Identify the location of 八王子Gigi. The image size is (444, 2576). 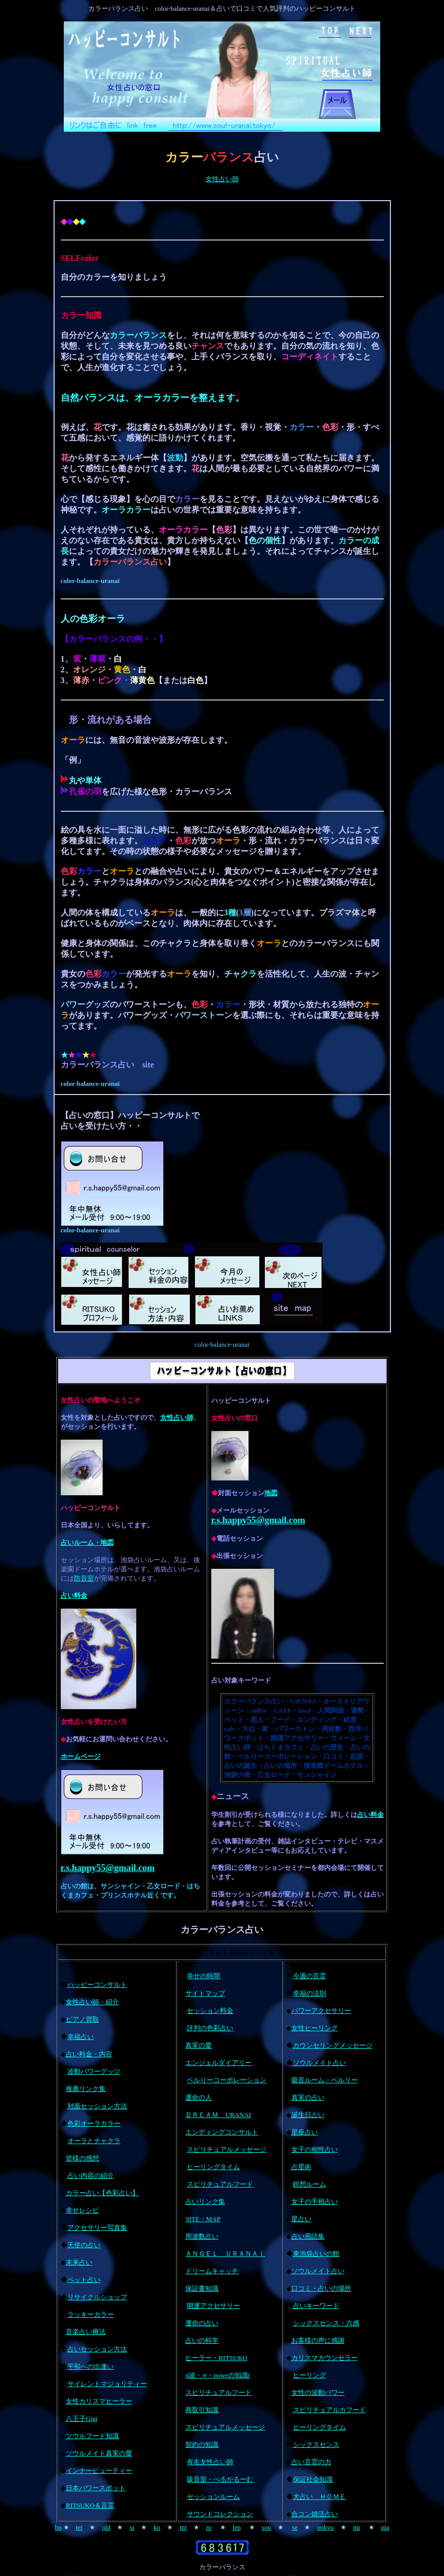
(81, 2418).